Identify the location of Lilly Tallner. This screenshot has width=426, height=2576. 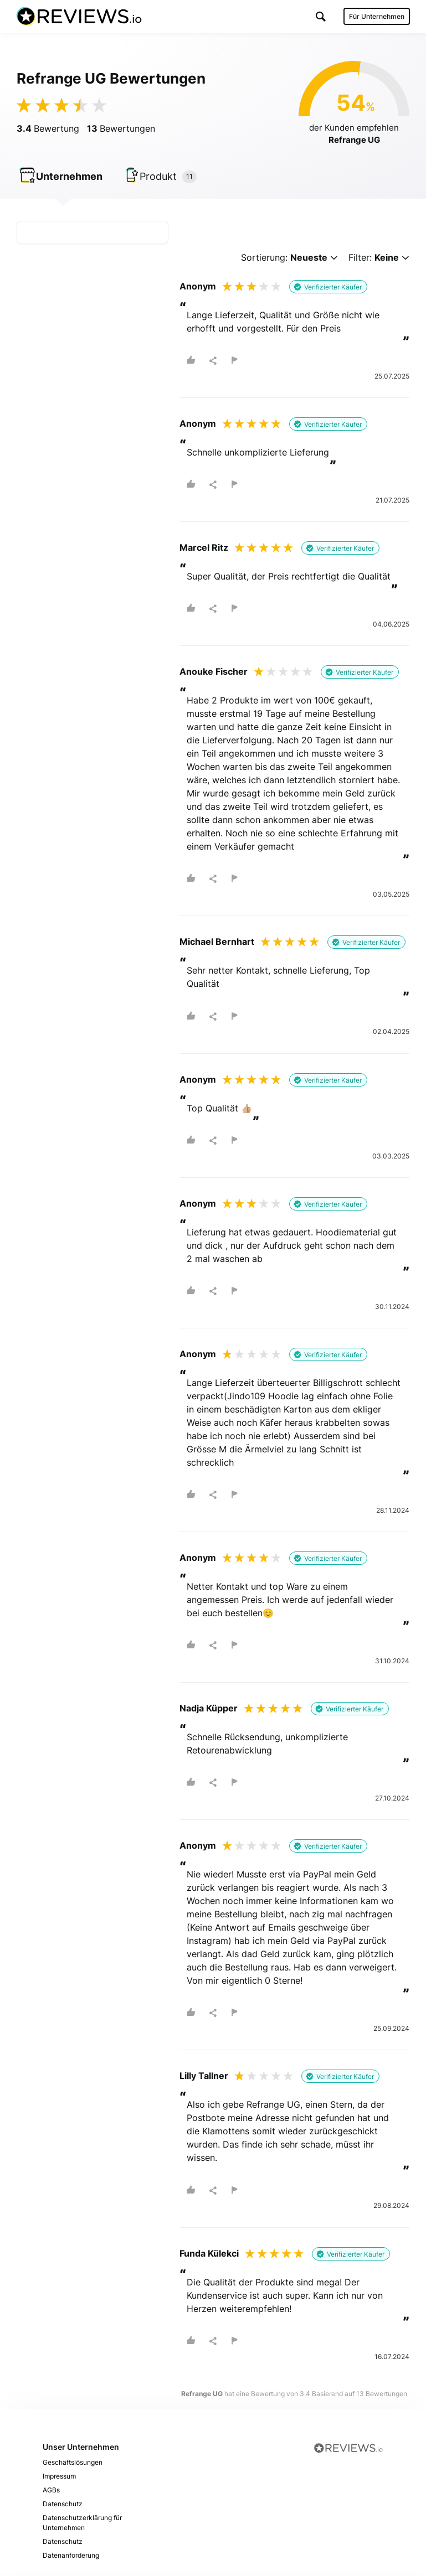
(203, 2078).